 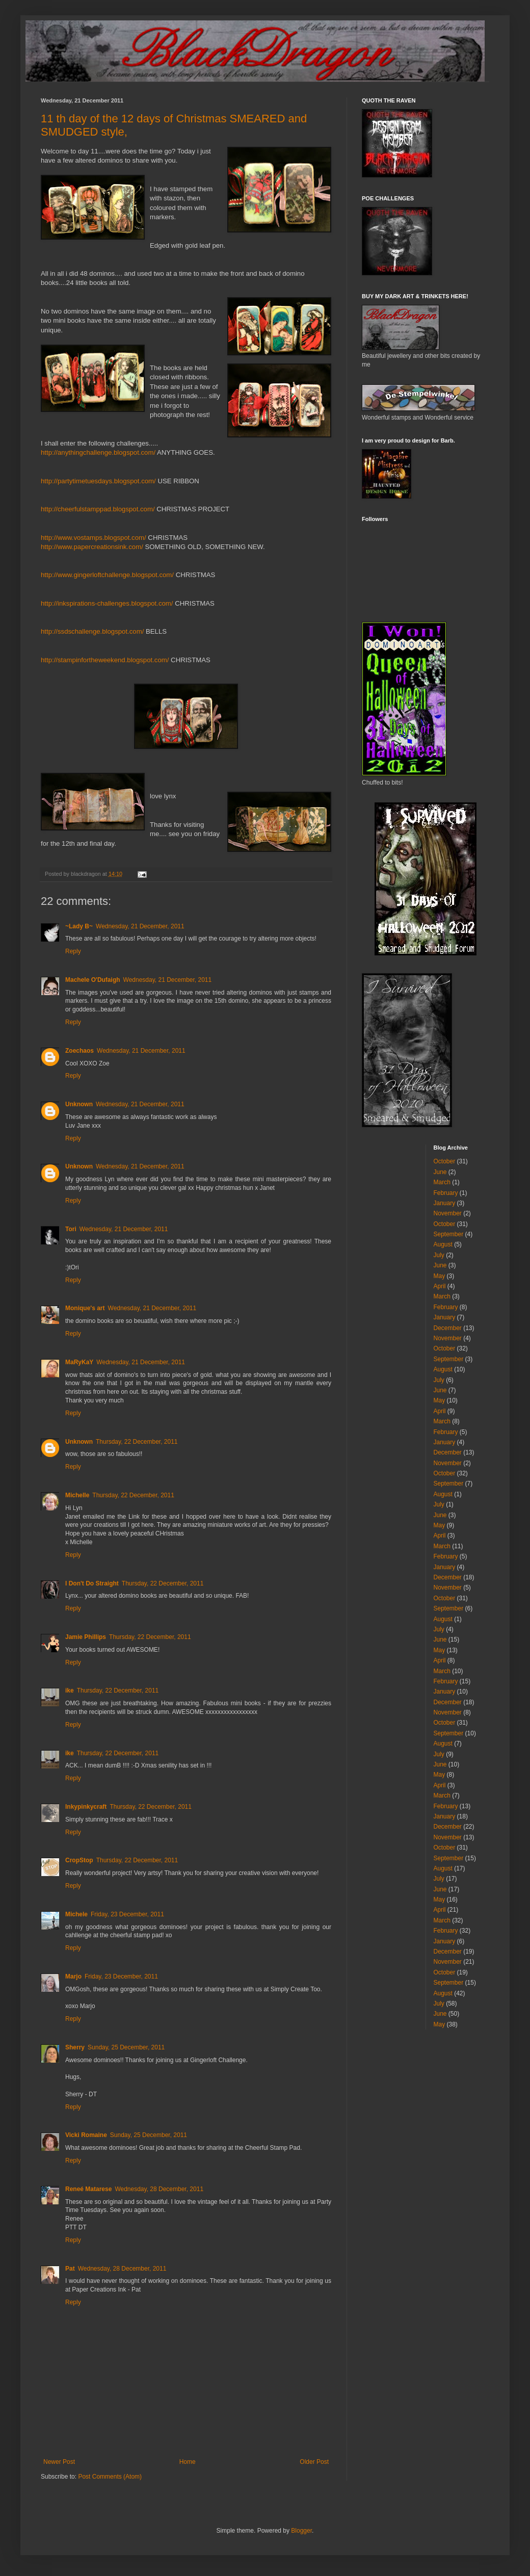 What do you see at coordinates (93, 537) in the screenshot?
I see `http://www.vostamps.blogspot.com/` at bounding box center [93, 537].